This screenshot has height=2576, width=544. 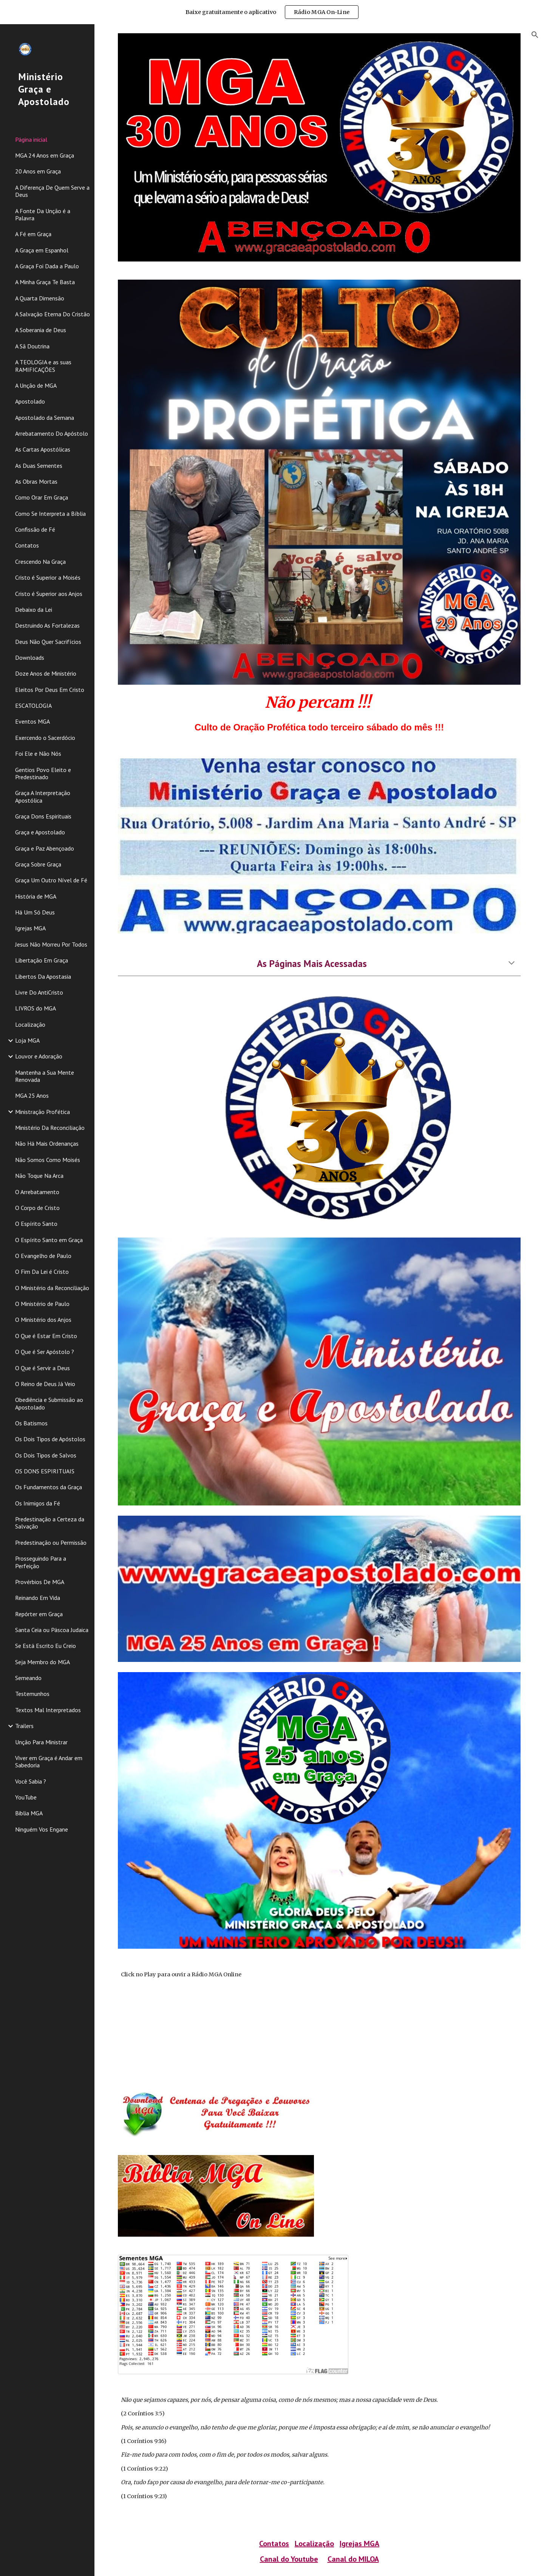 I want to click on Doze Anos de Ministério [link], so click(x=45, y=673).